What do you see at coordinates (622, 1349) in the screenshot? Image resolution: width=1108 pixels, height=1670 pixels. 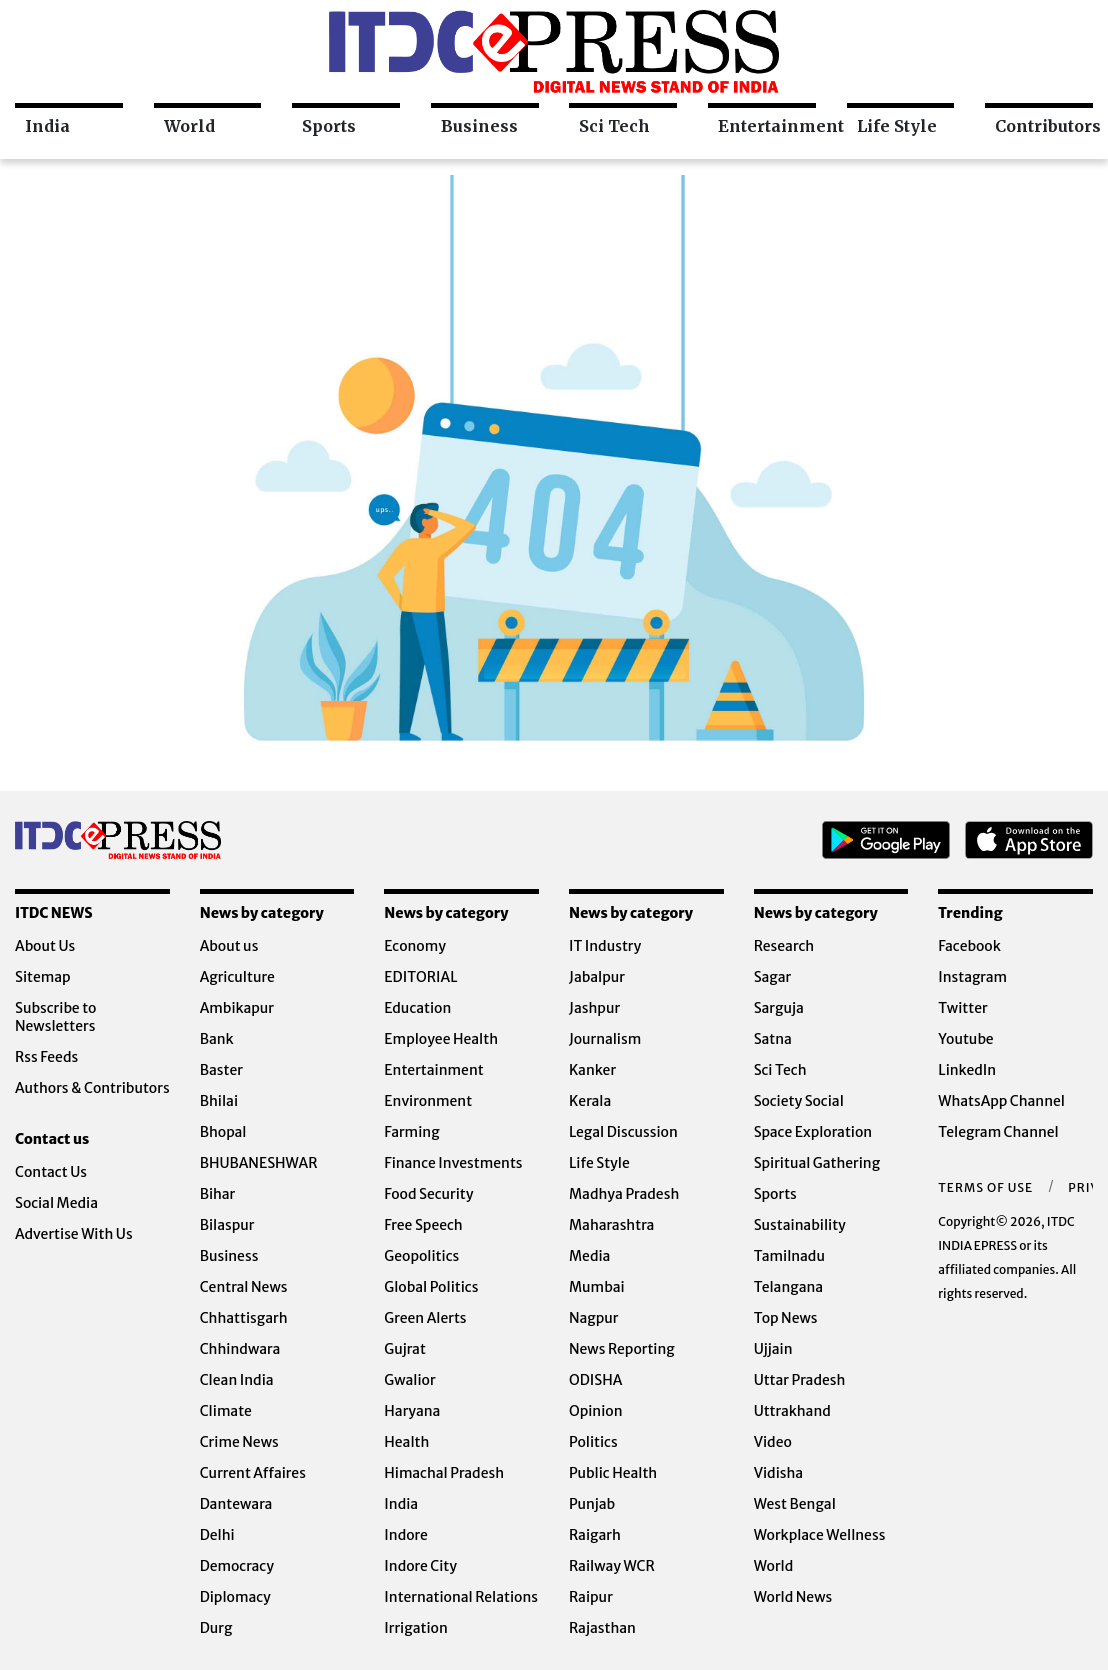 I see `News Reporting` at bounding box center [622, 1349].